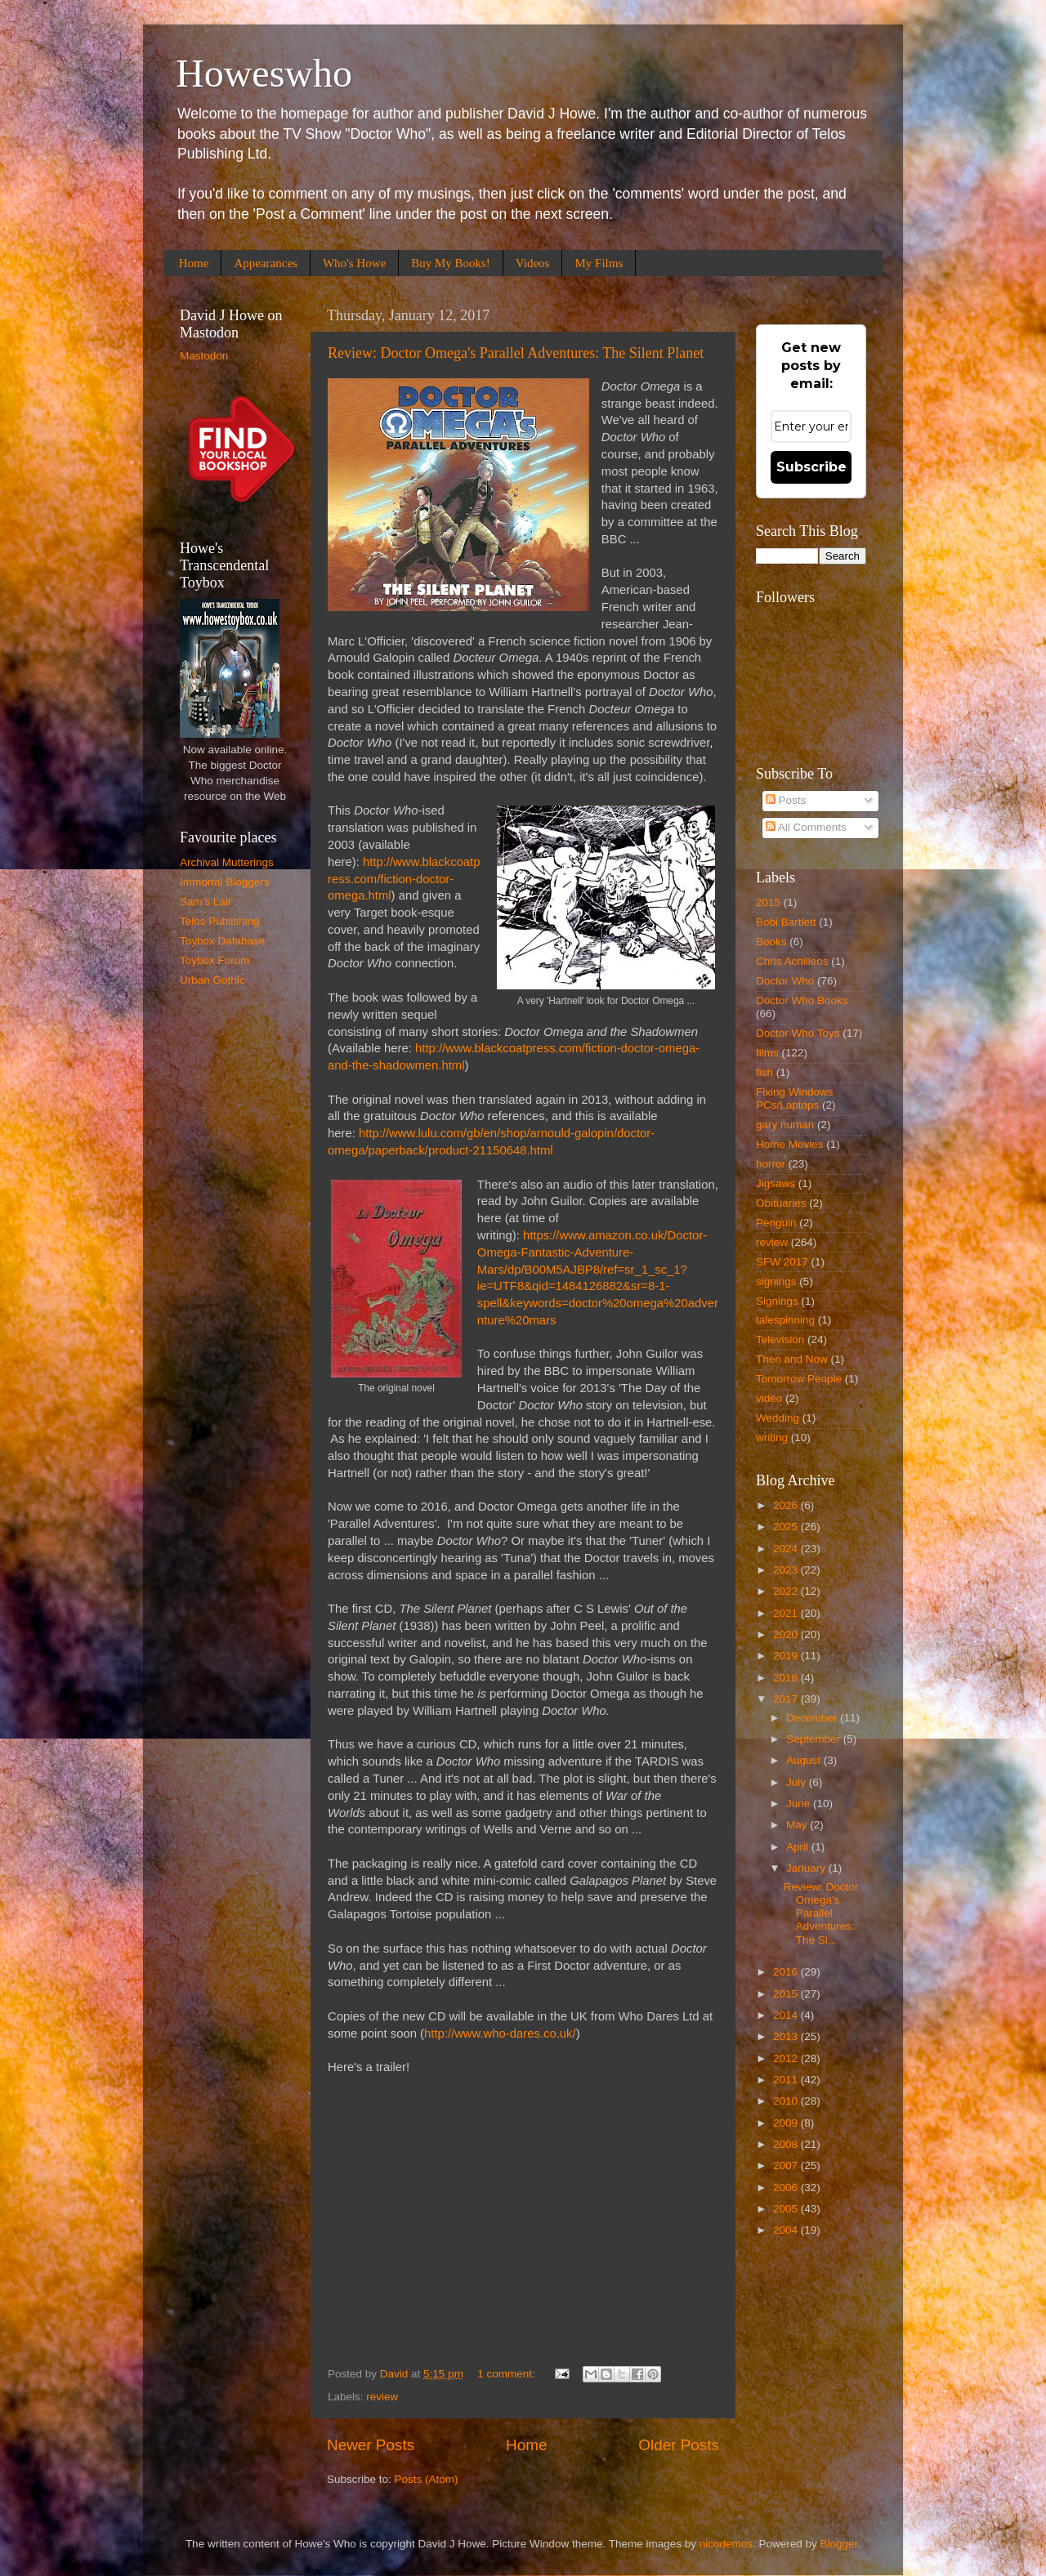 Image resolution: width=1046 pixels, height=2576 pixels. Describe the element at coordinates (795, 1098) in the screenshot. I see `Fixing Windows PCs/Laptops` at that location.